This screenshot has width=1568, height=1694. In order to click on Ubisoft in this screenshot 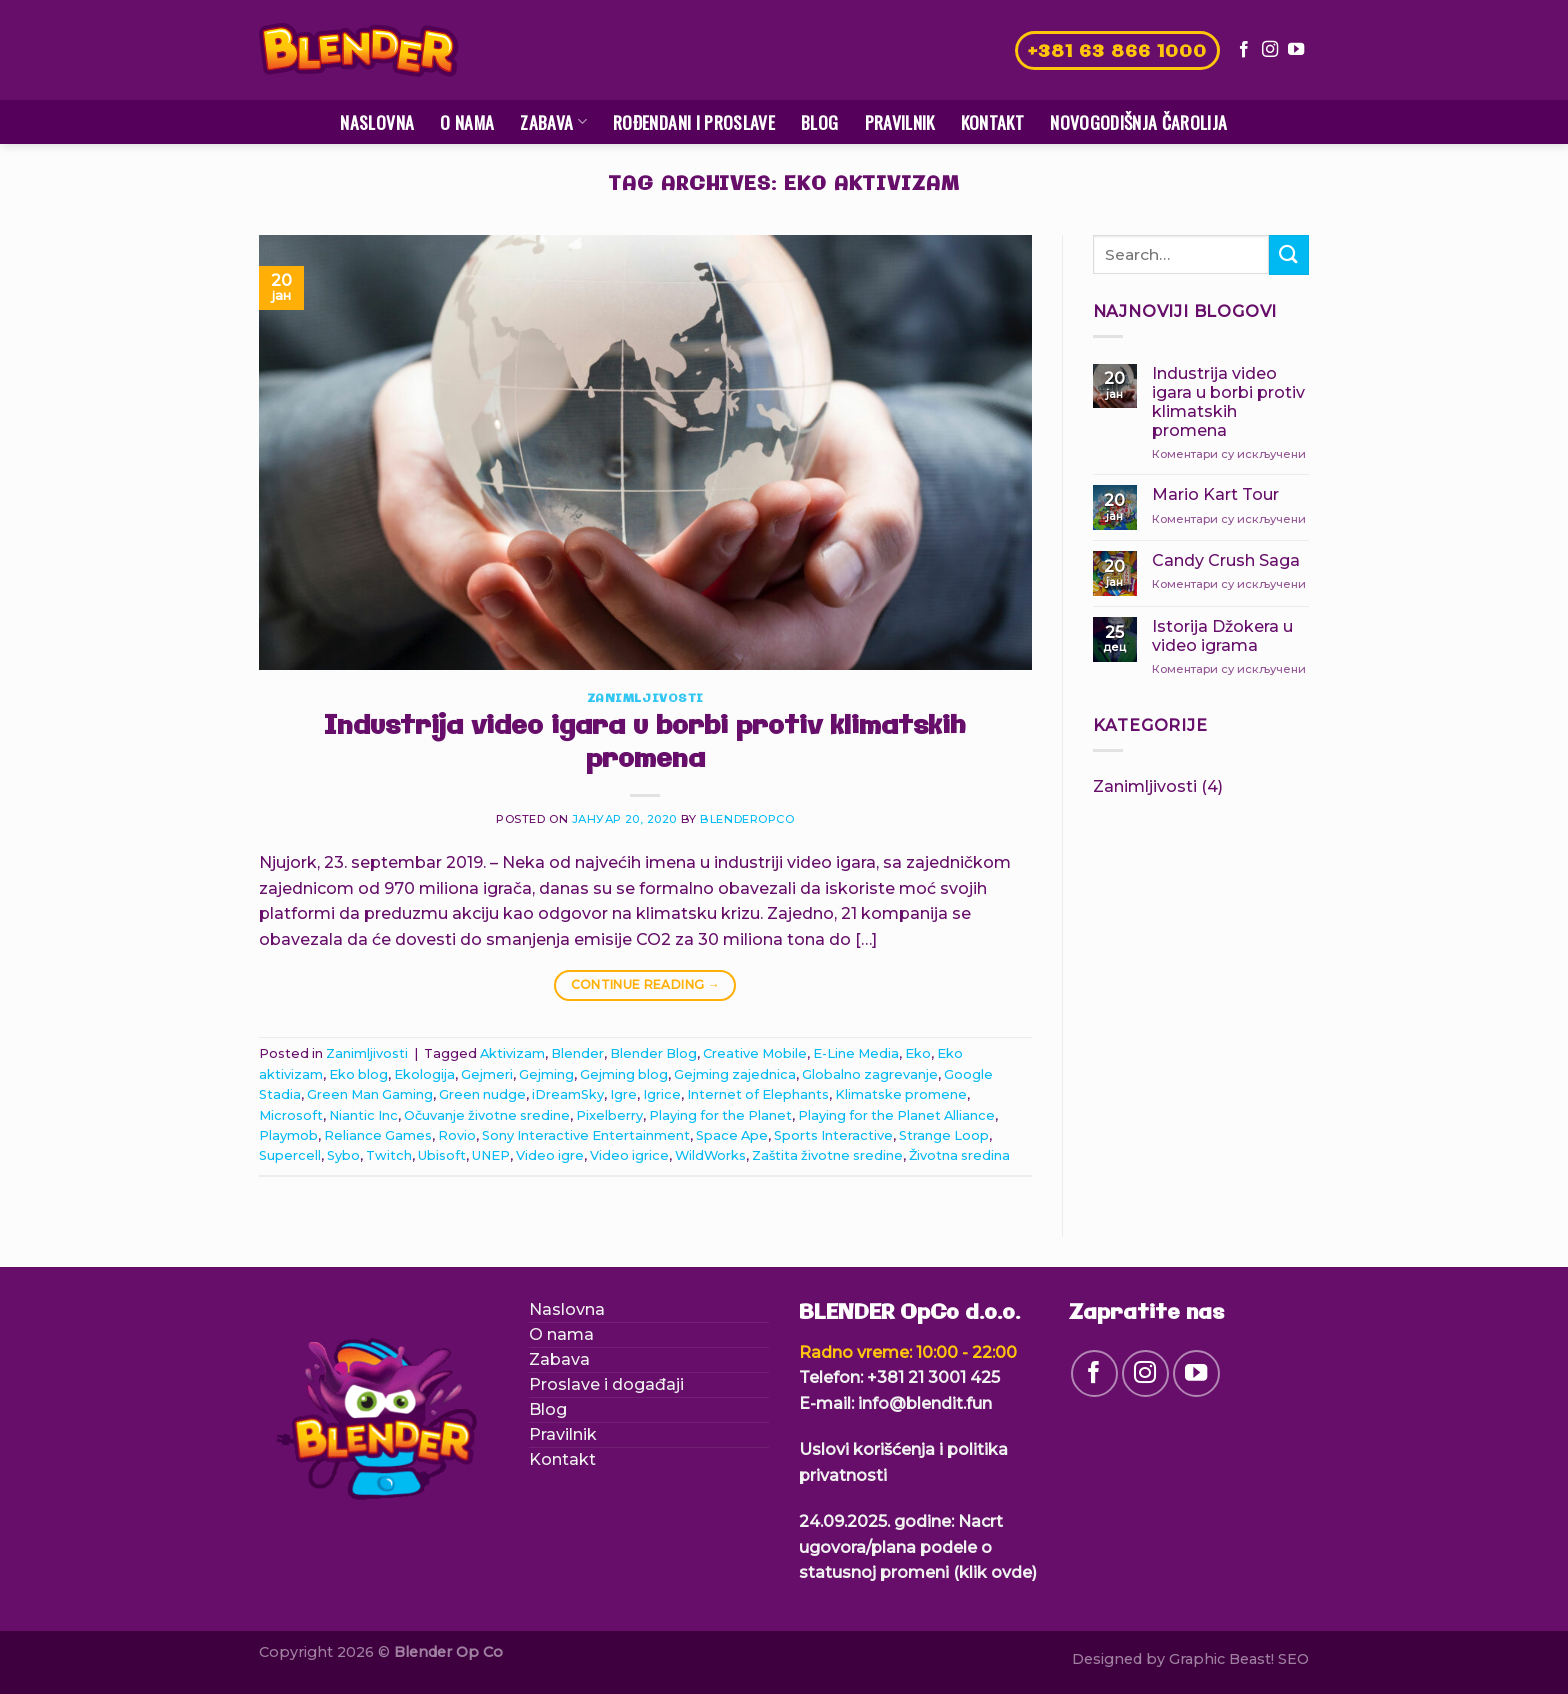, I will do `click(442, 1155)`.